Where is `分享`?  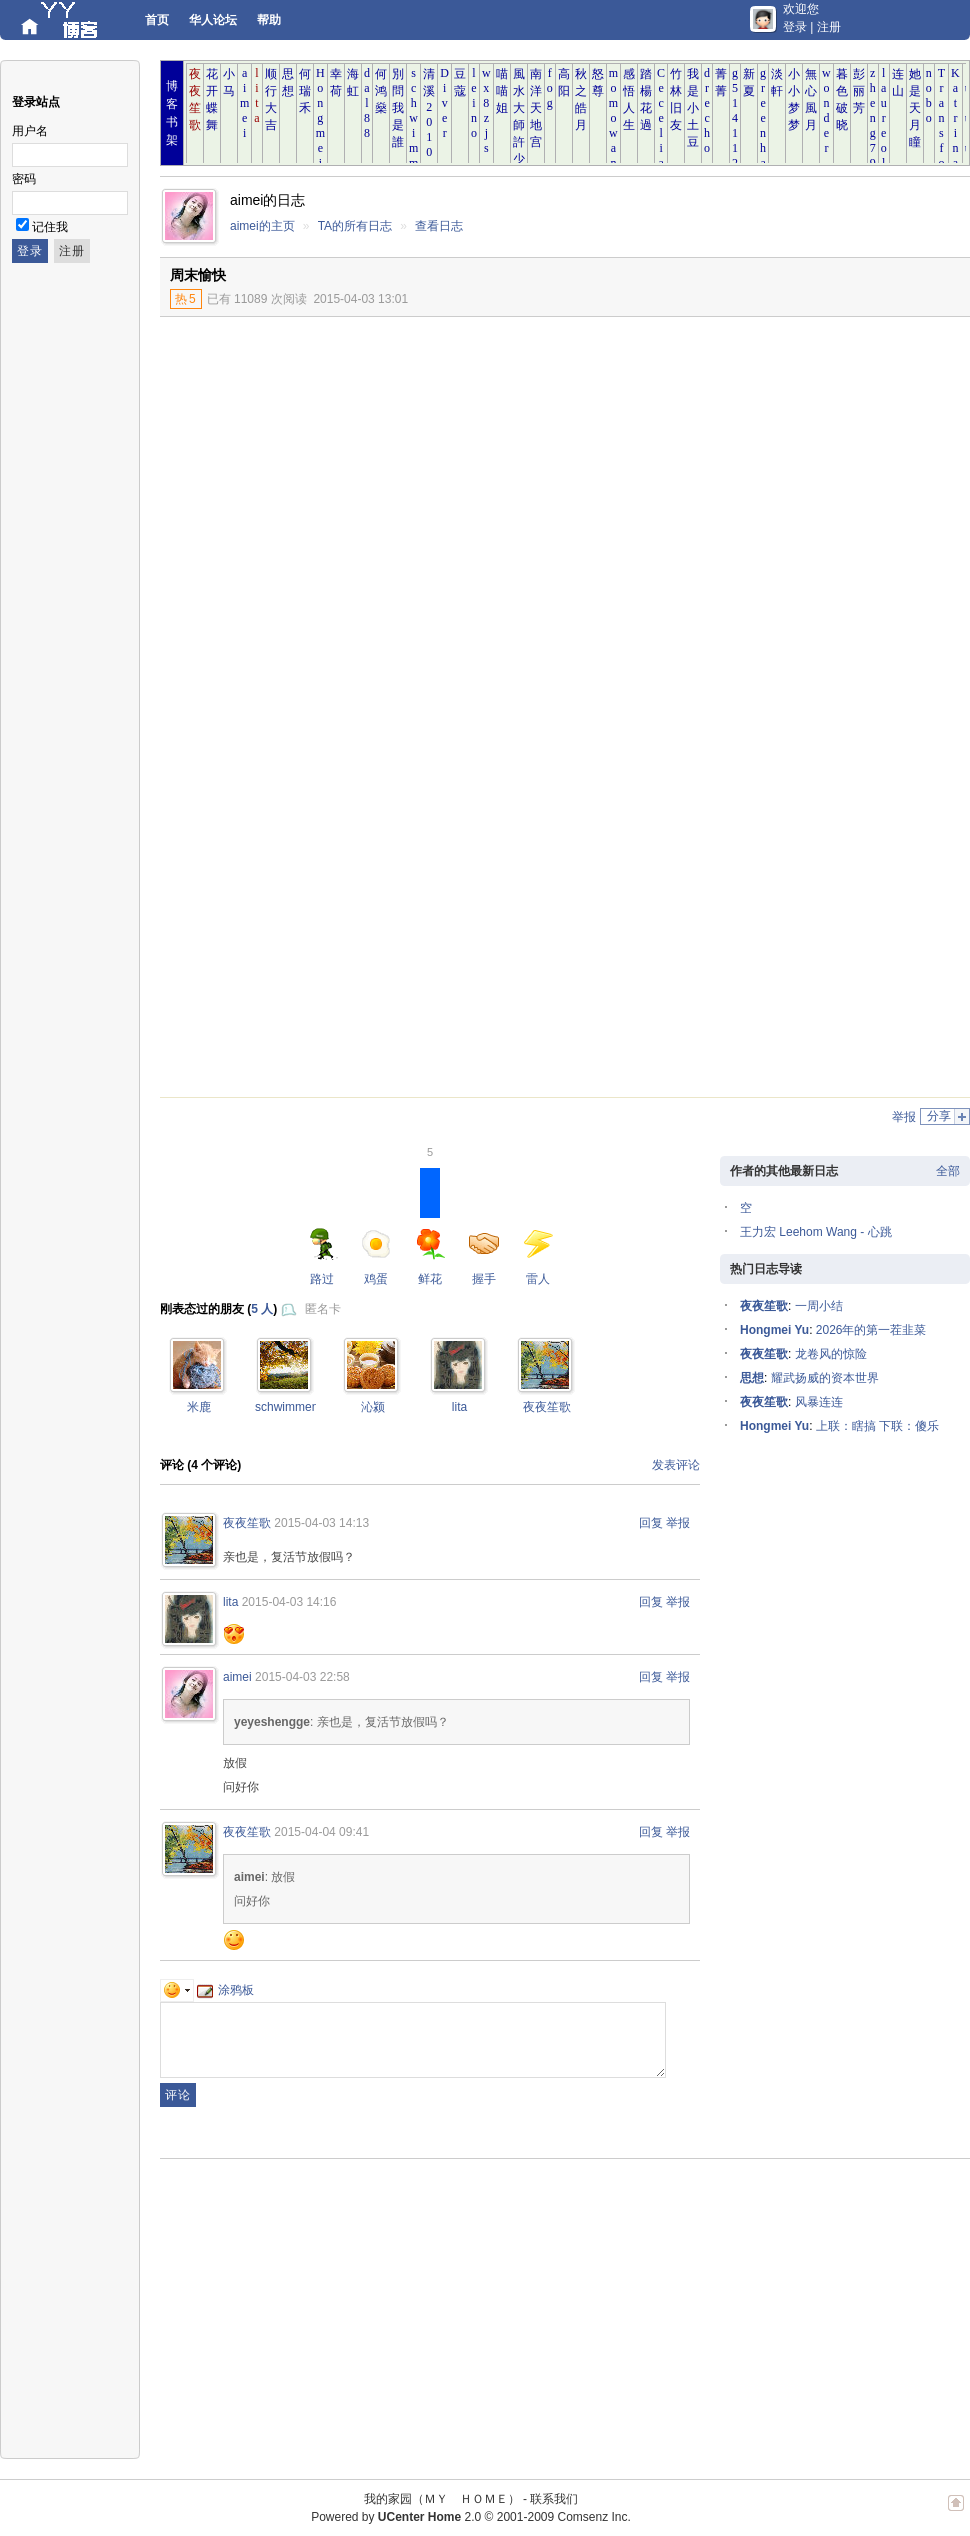
分享 is located at coordinates (939, 1116).